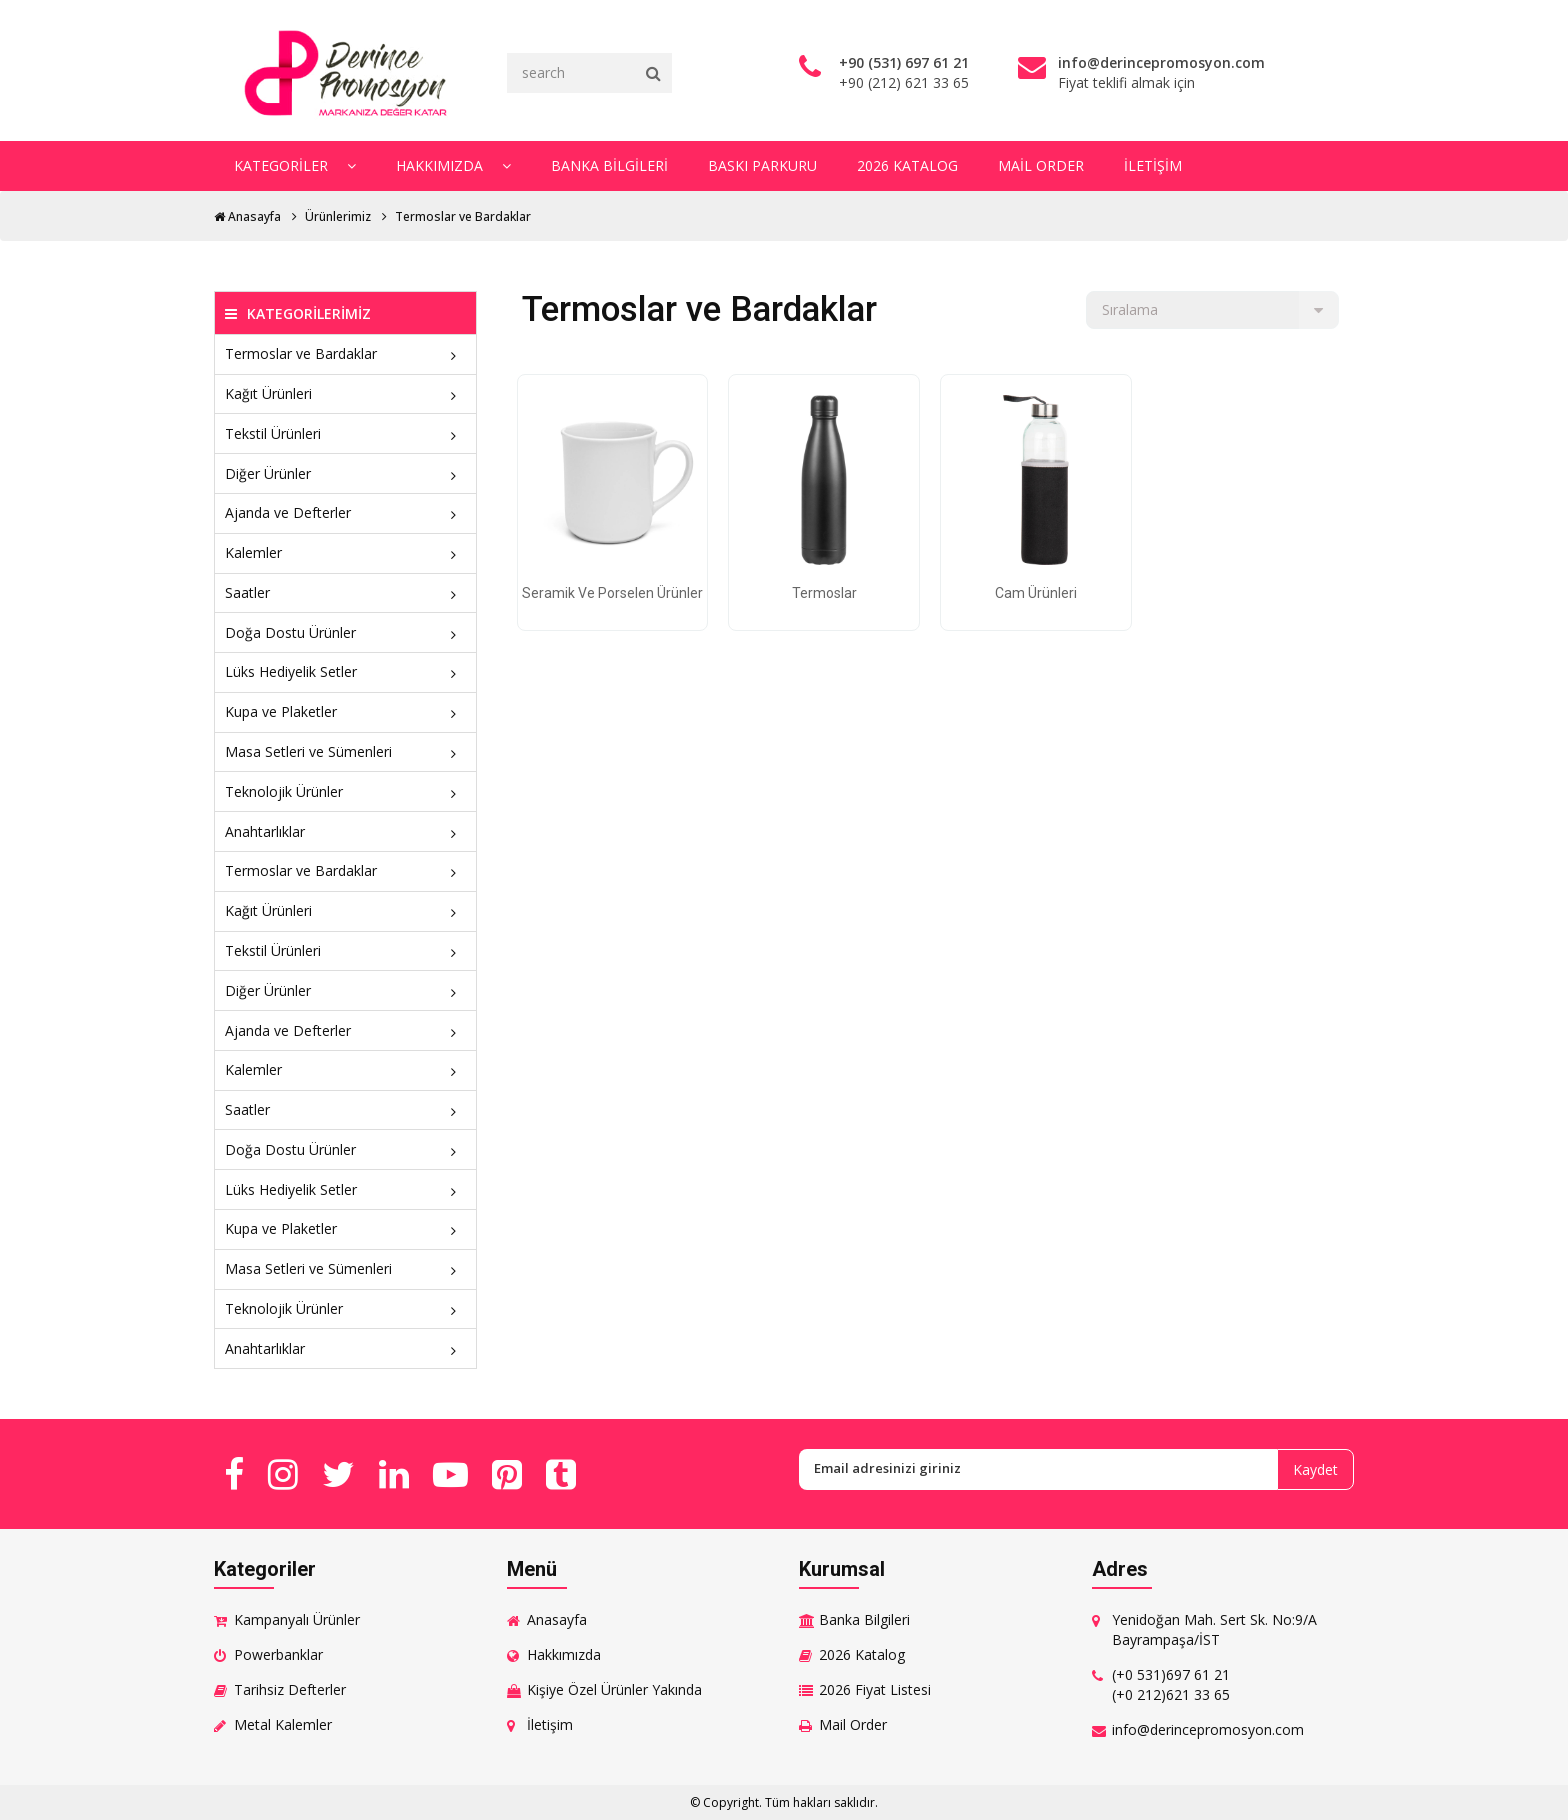 Image resolution: width=1568 pixels, height=1820 pixels. I want to click on Anasayfa, so click(247, 216).